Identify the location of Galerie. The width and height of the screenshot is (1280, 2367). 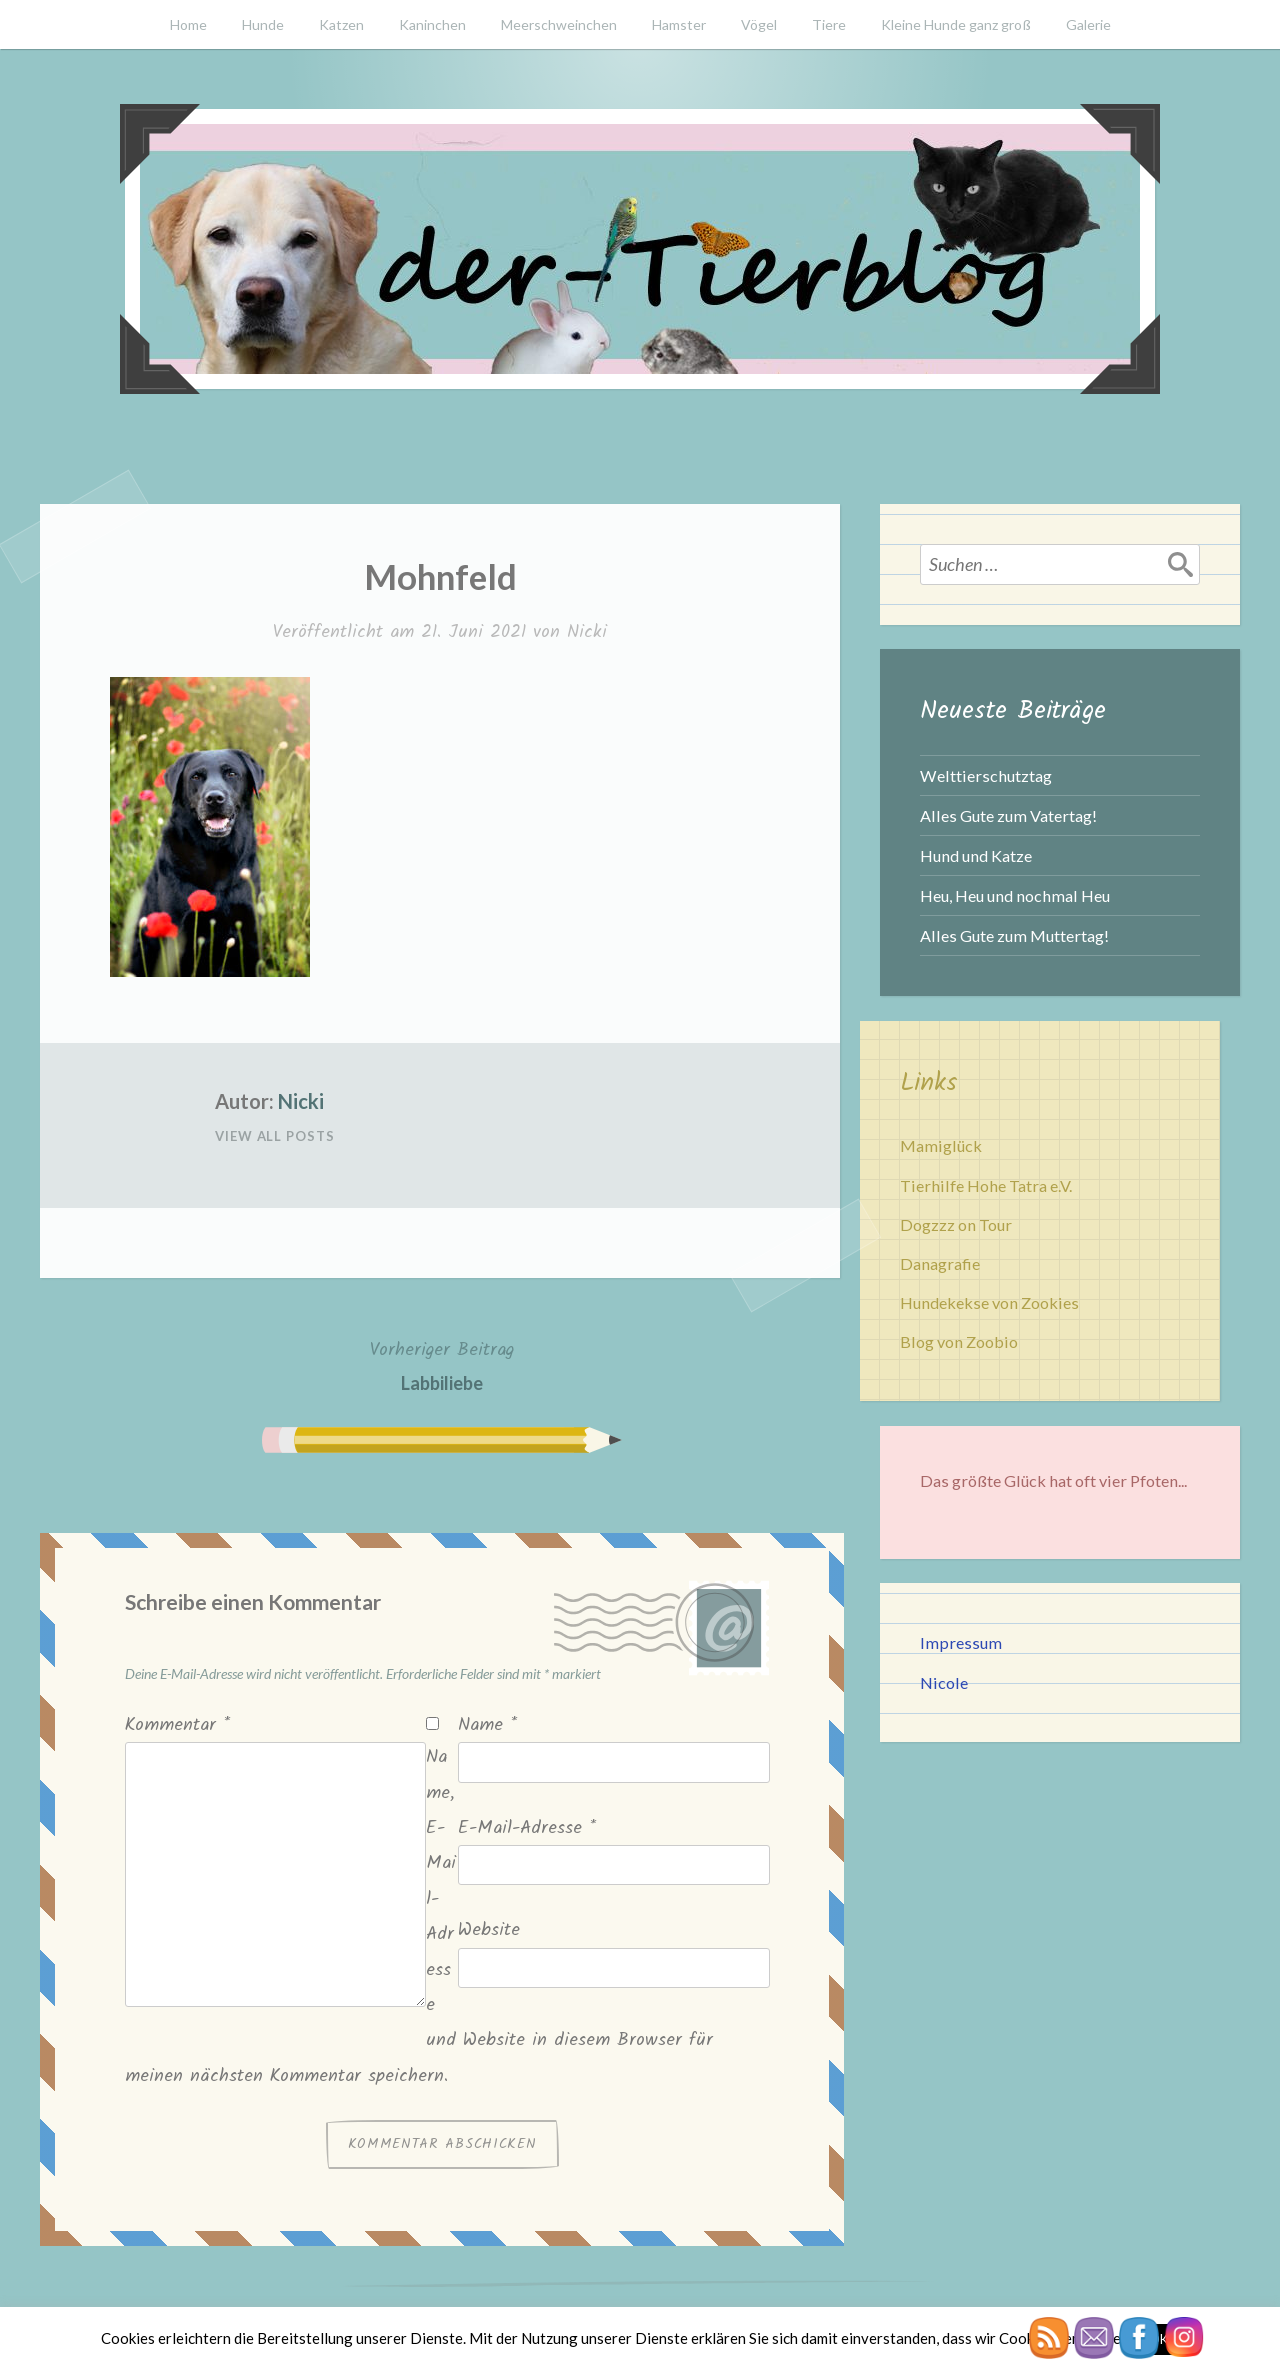
(1088, 24).